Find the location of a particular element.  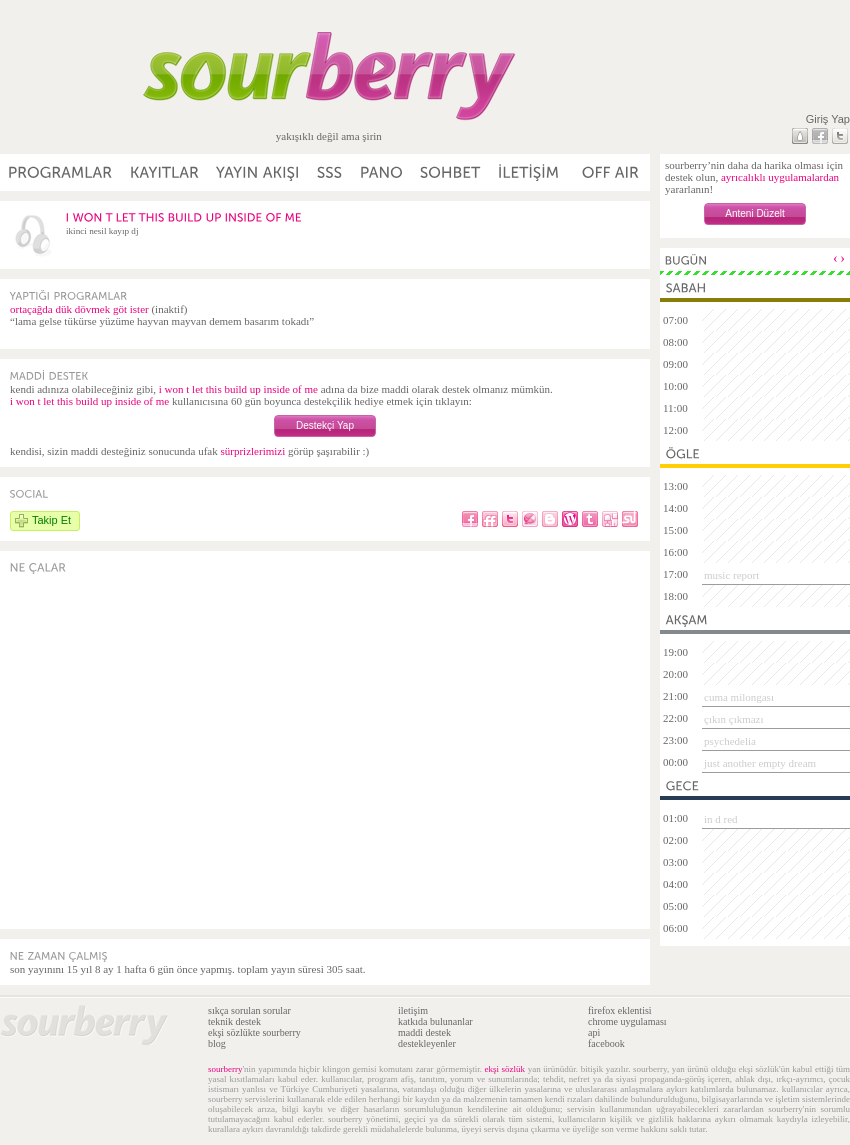

teknik destek is located at coordinates (234, 1021).